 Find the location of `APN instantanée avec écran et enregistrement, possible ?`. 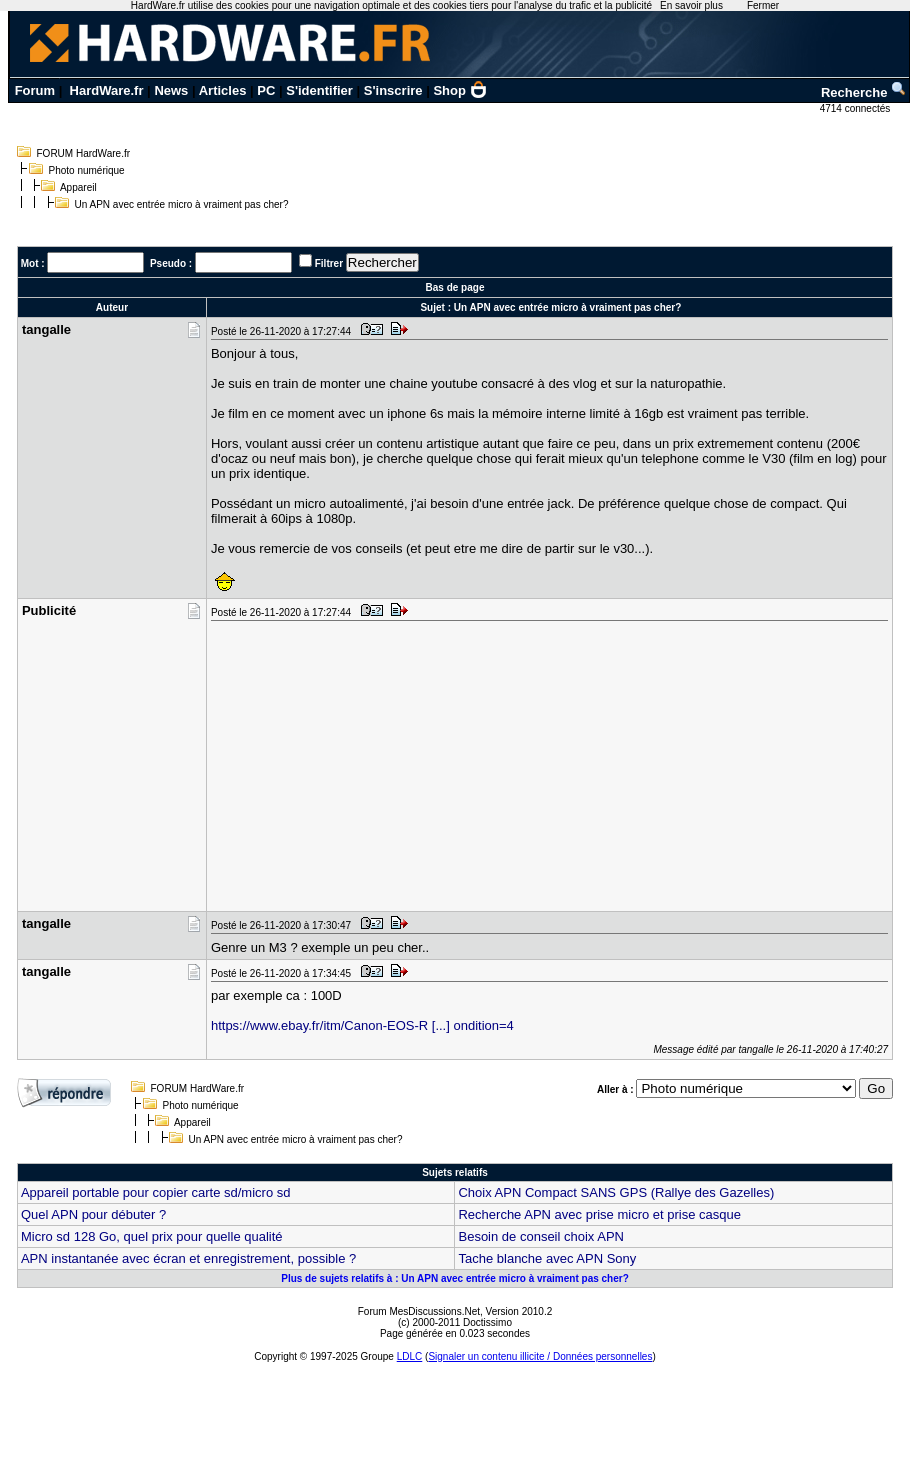

APN instantanée avec écran et enregistrement, possible ? is located at coordinates (188, 1258).